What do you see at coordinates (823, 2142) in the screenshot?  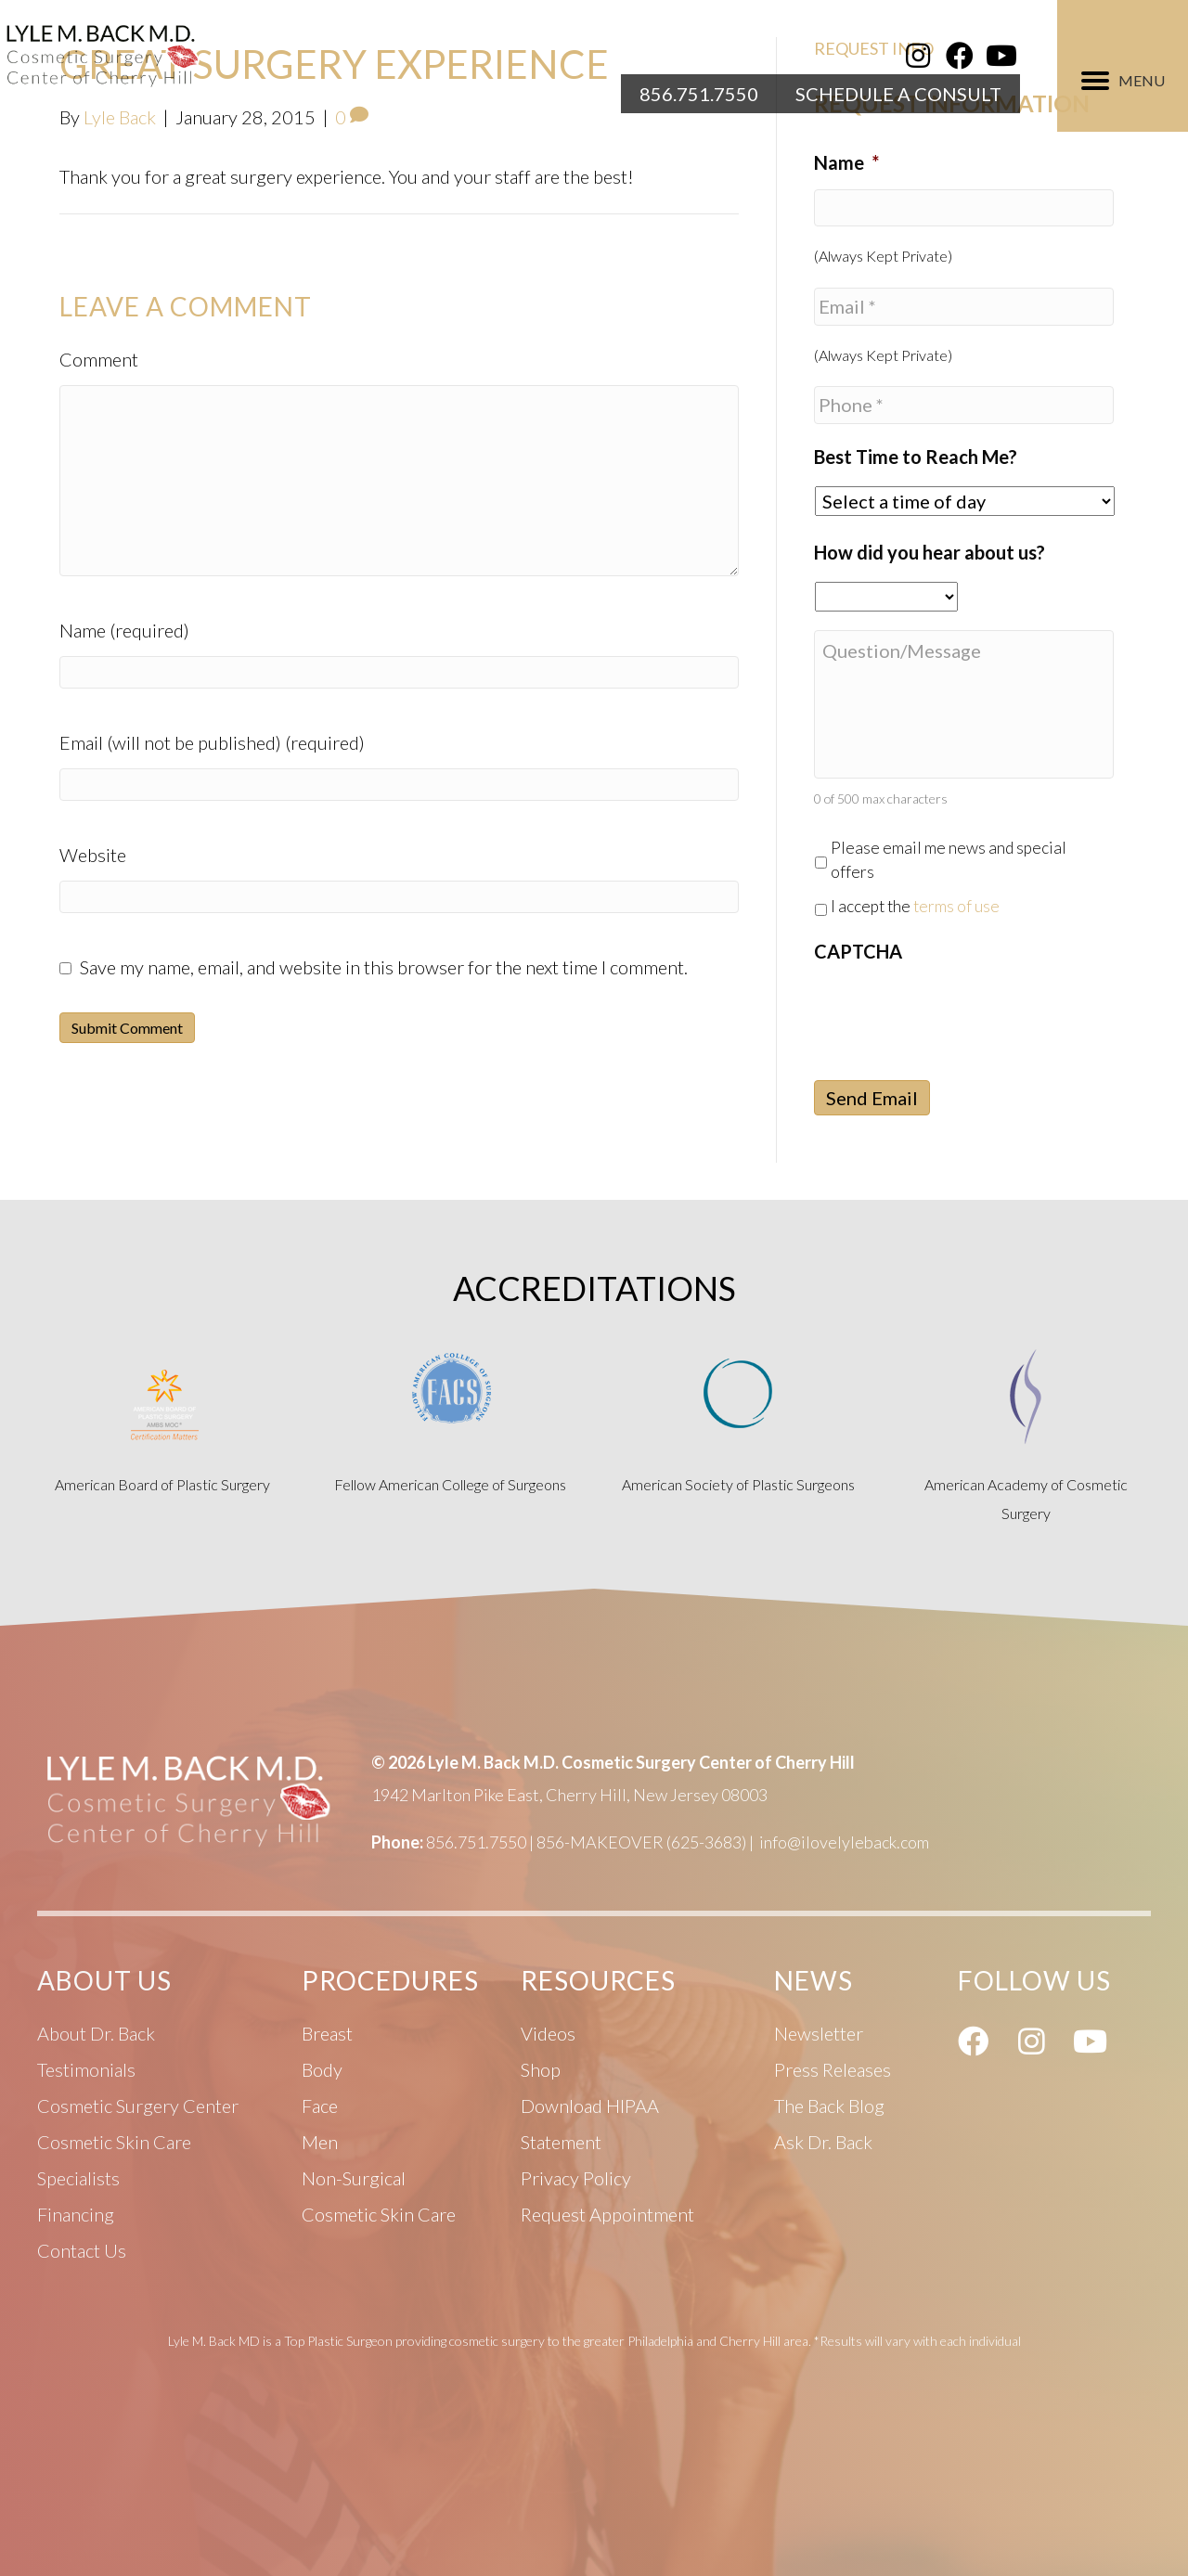 I see `Ask Dr. Back` at bounding box center [823, 2142].